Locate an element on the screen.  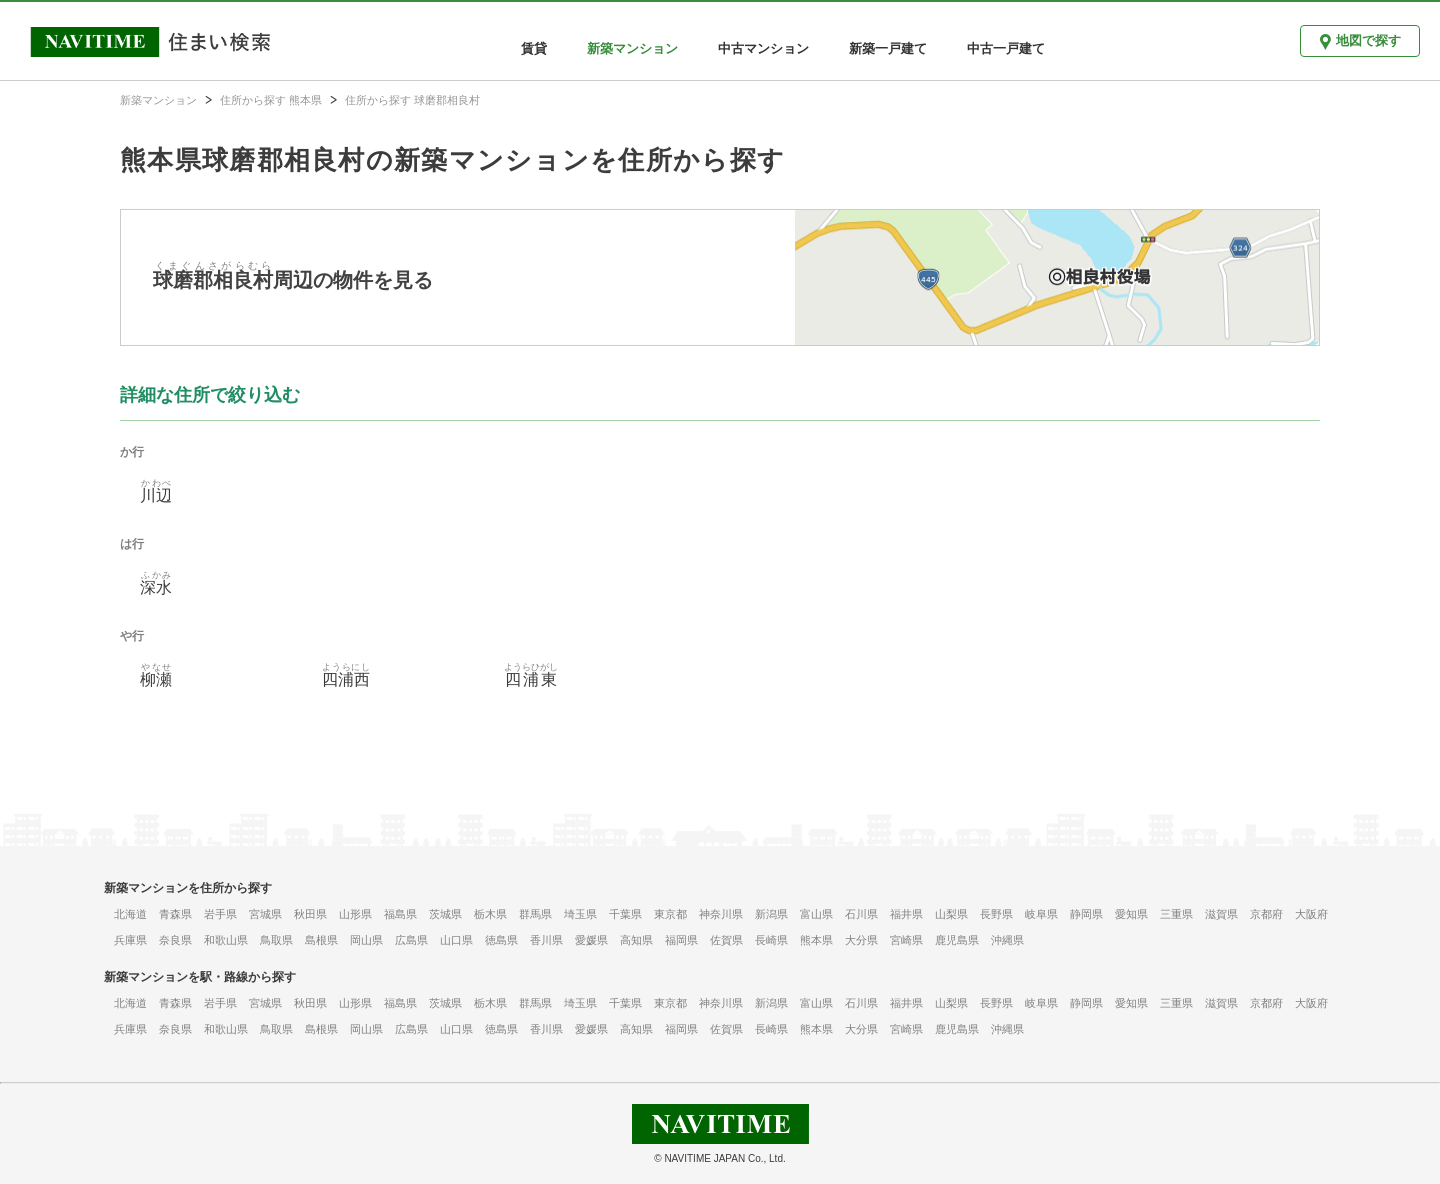
奈良県 is located at coordinates (175, 940).